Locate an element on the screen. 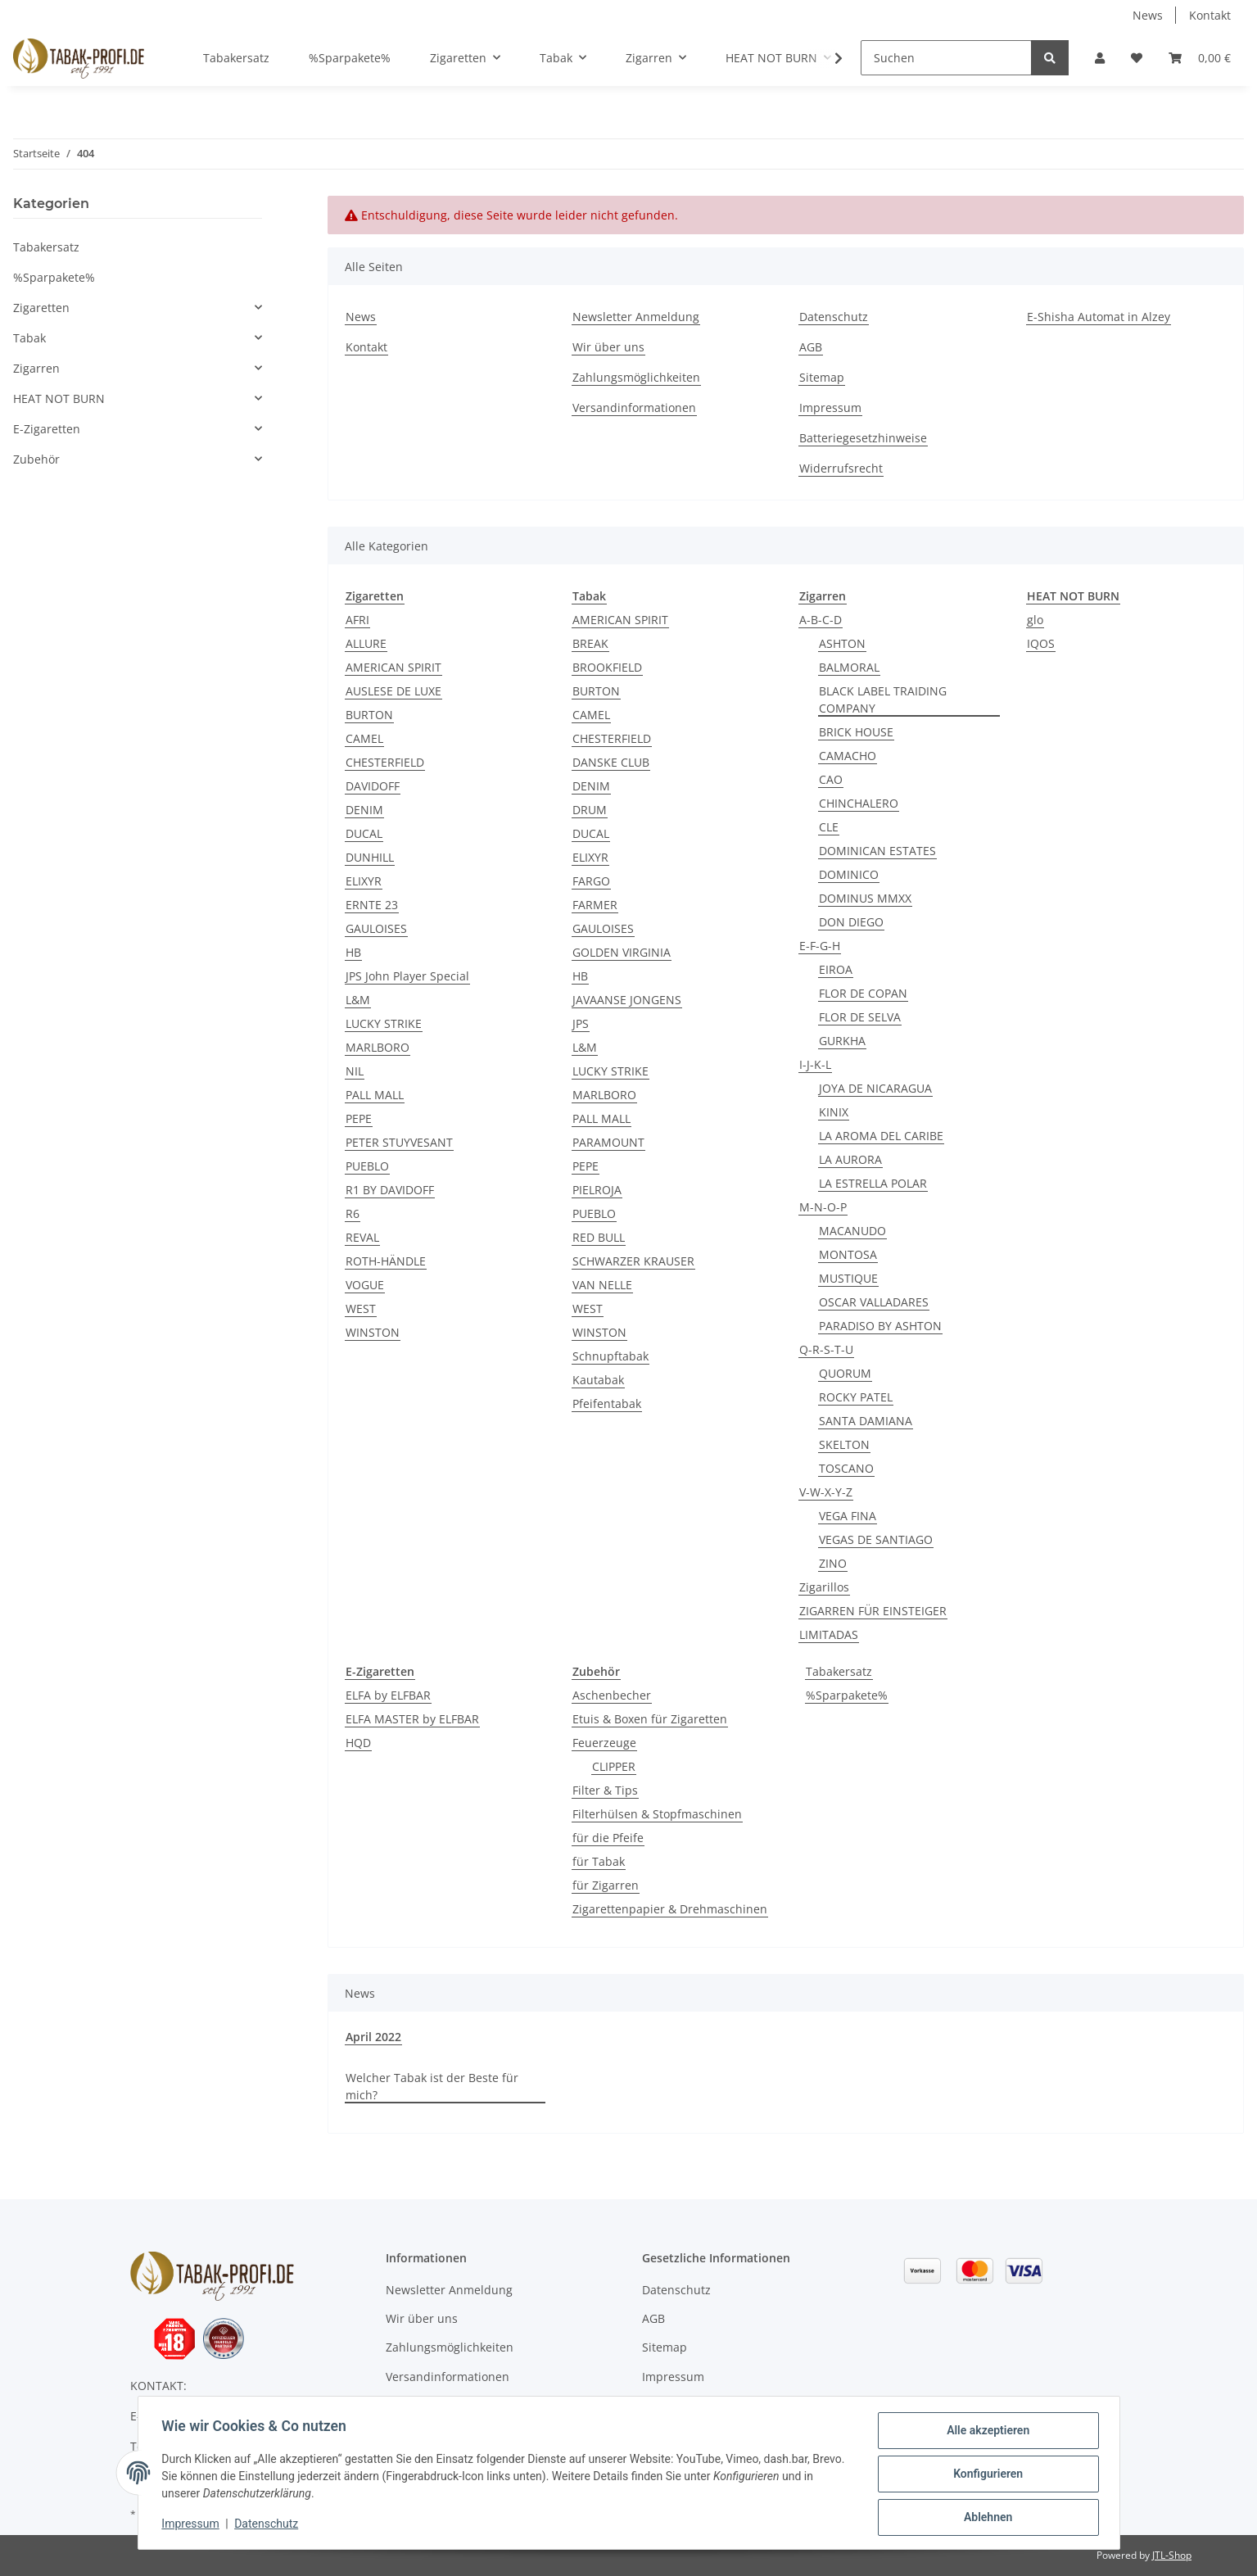 The image size is (1257, 2576). BREAK is located at coordinates (590, 643).